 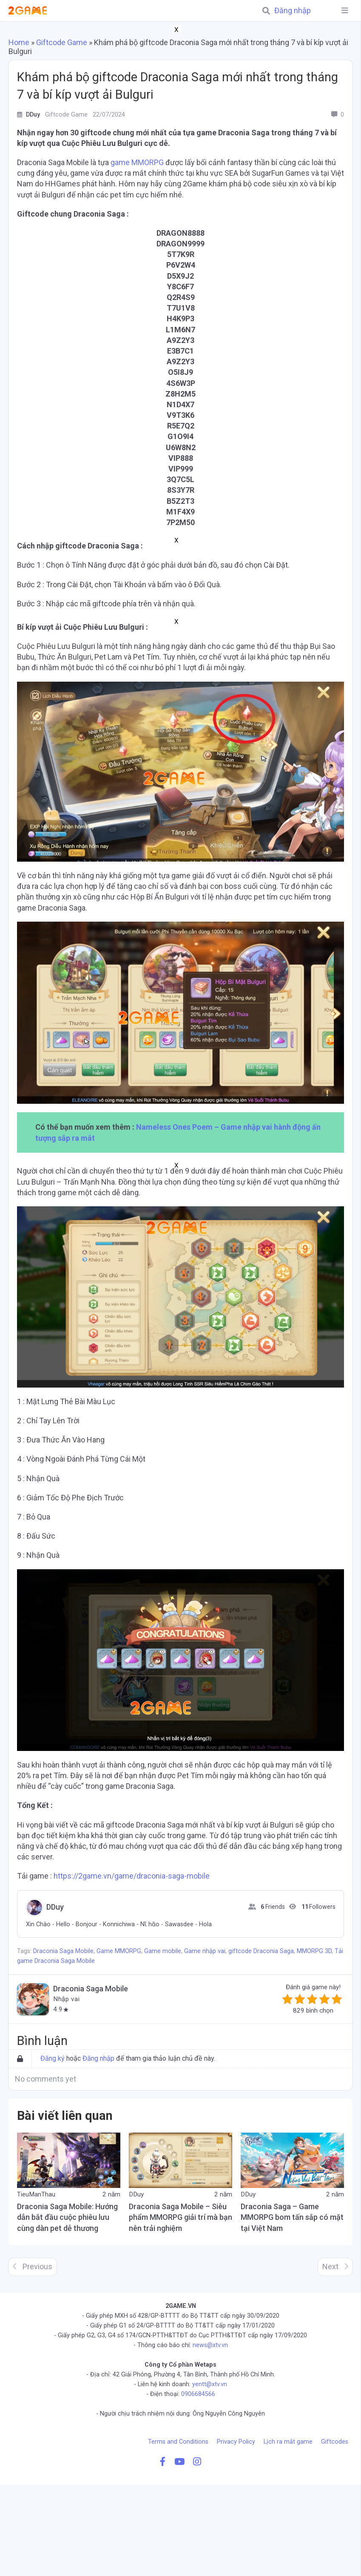 What do you see at coordinates (162, 1951) in the screenshot?
I see `Game mobile` at bounding box center [162, 1951].